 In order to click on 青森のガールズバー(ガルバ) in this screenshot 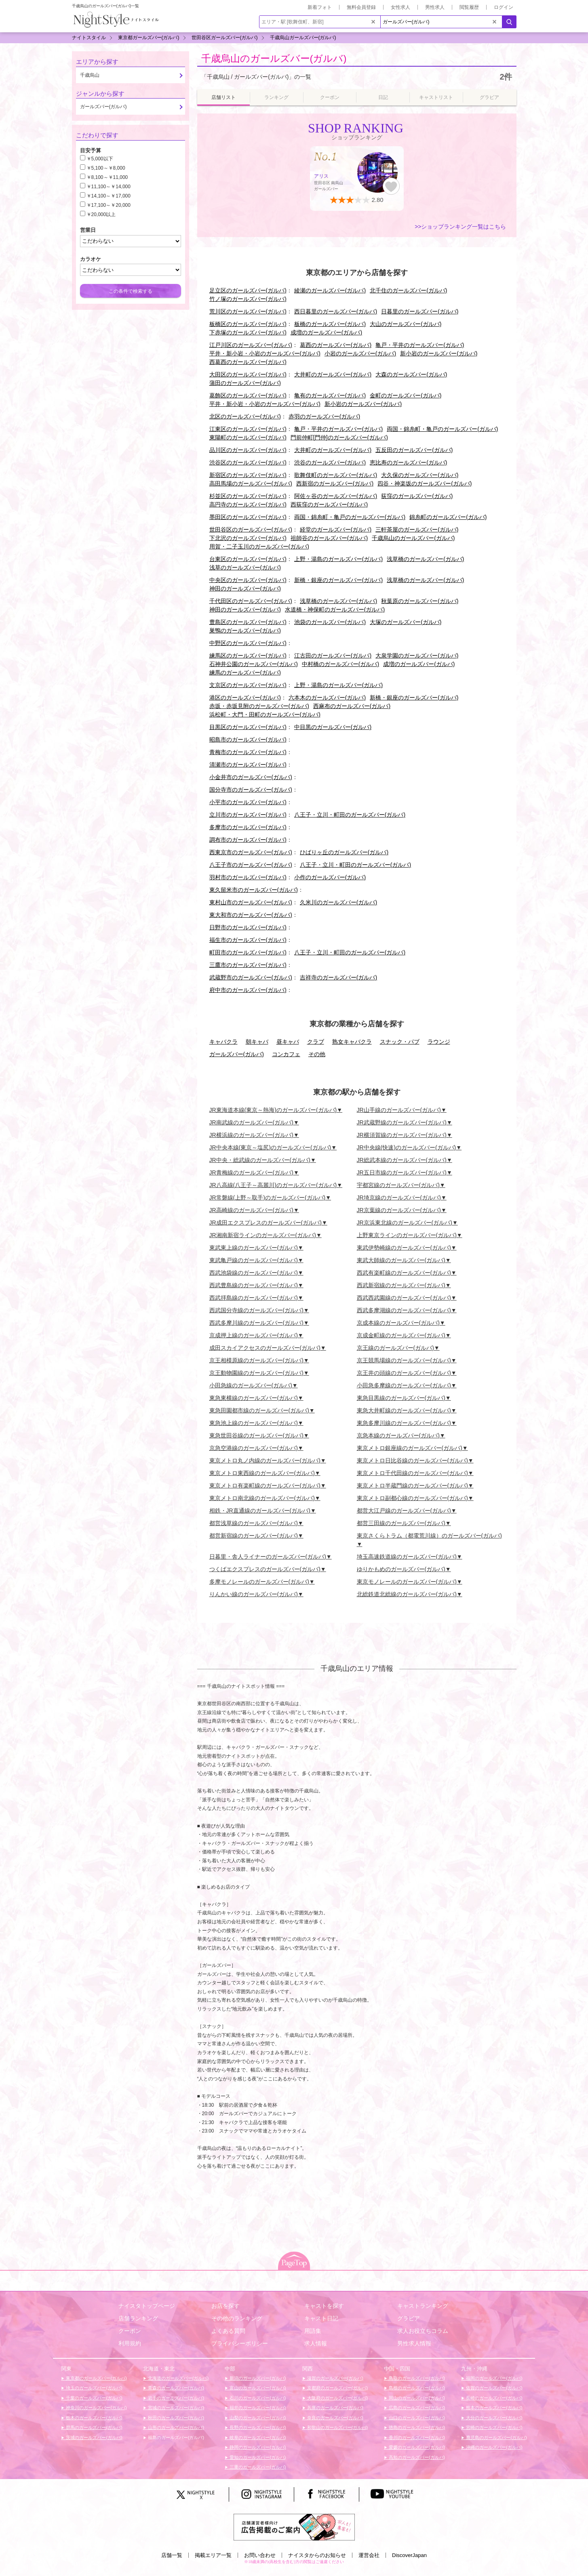, I will do `click(175, 2387)`.